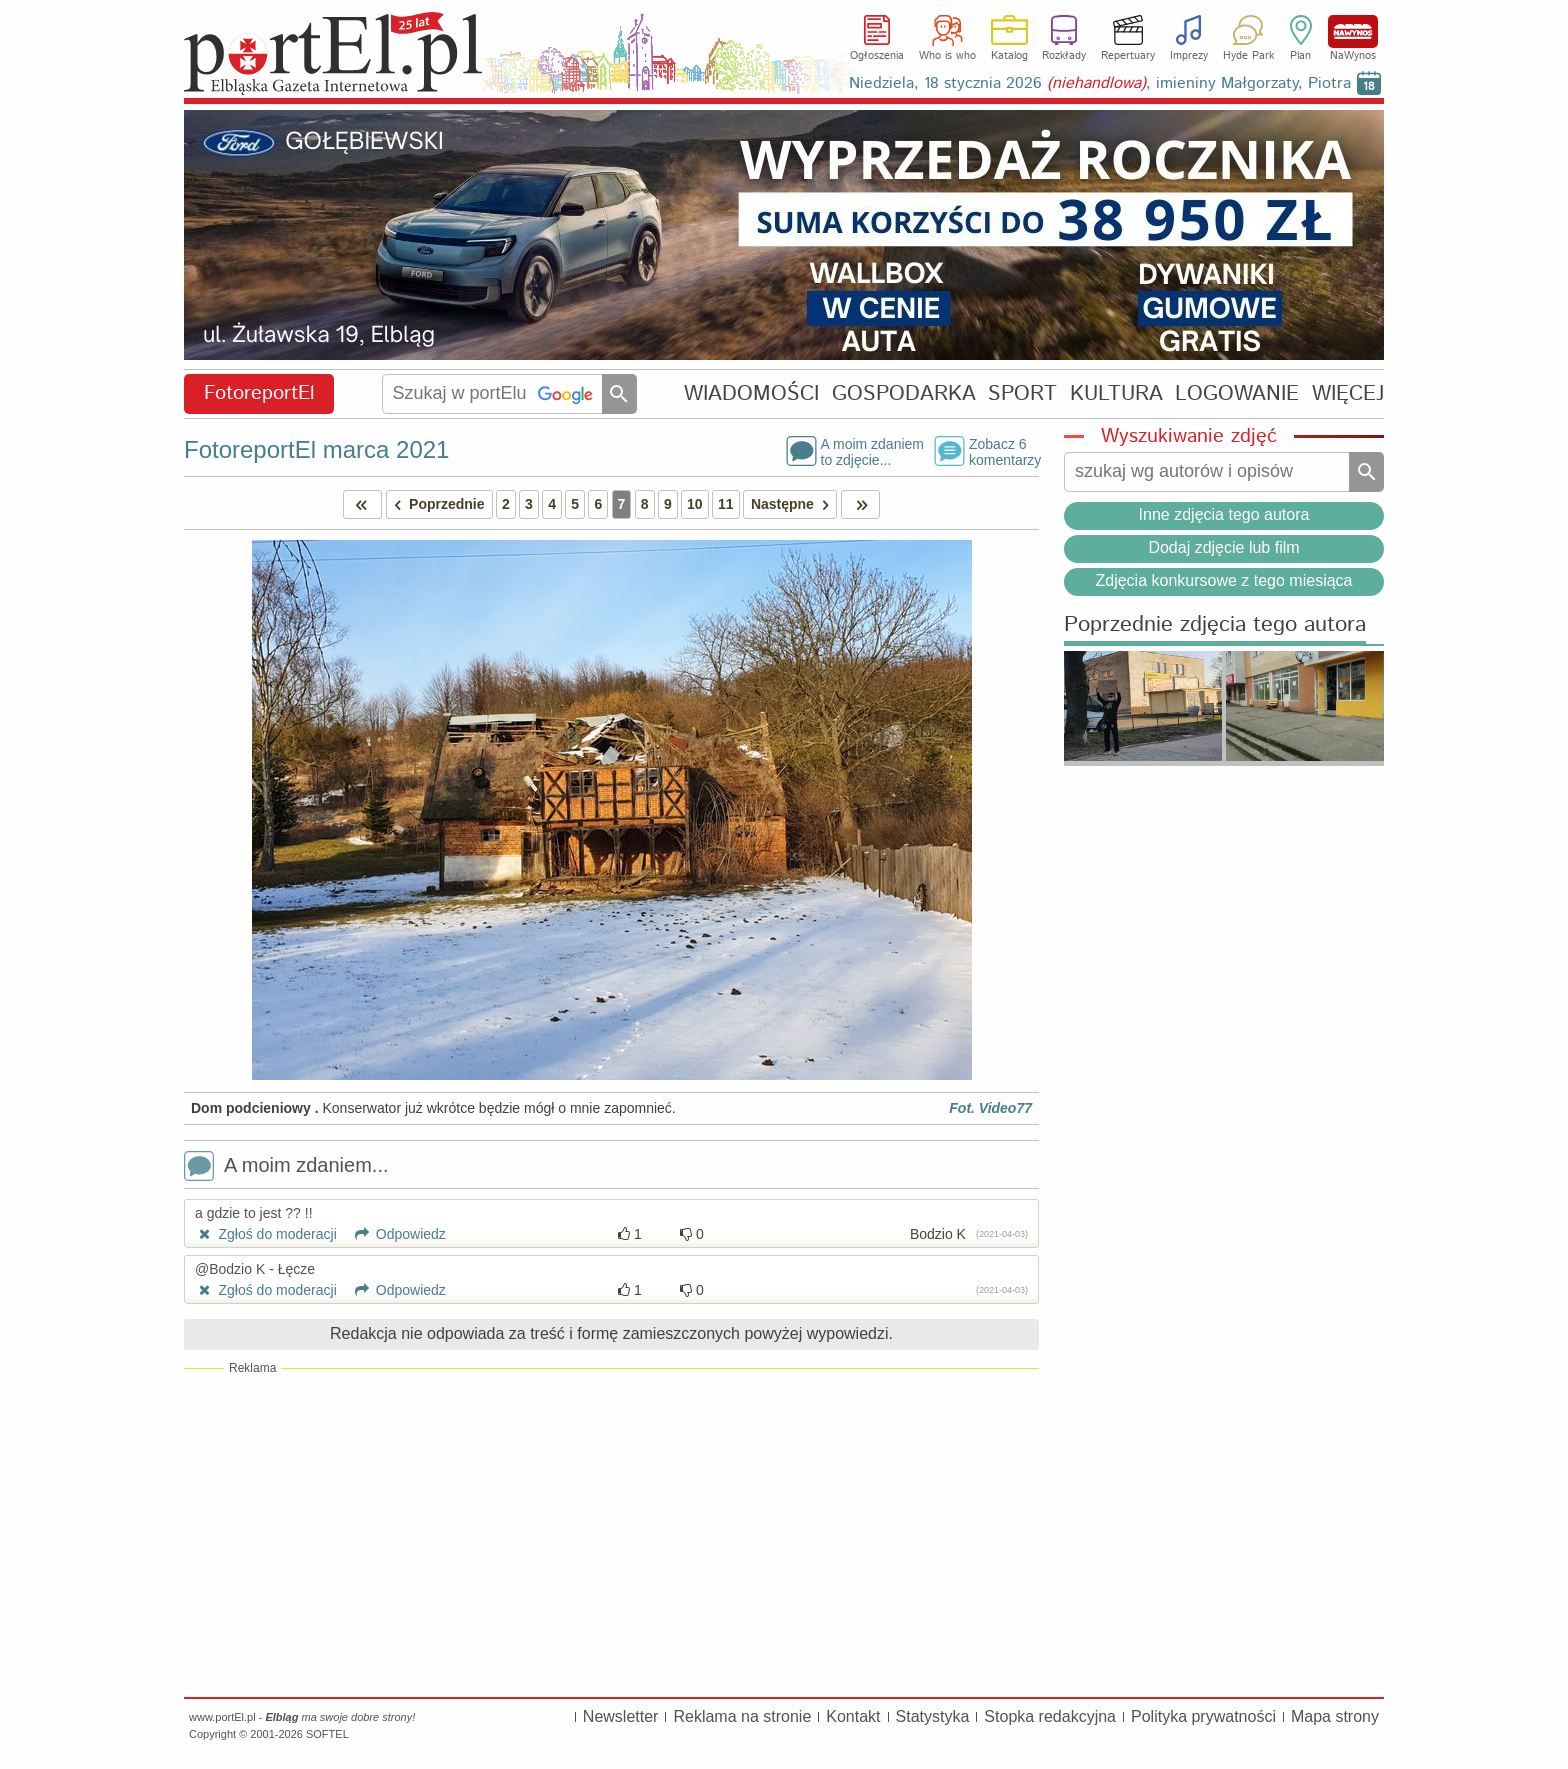  Describe the element at coordinates (933, 1716) in the screenshot. I see `Statystyka` at that location.